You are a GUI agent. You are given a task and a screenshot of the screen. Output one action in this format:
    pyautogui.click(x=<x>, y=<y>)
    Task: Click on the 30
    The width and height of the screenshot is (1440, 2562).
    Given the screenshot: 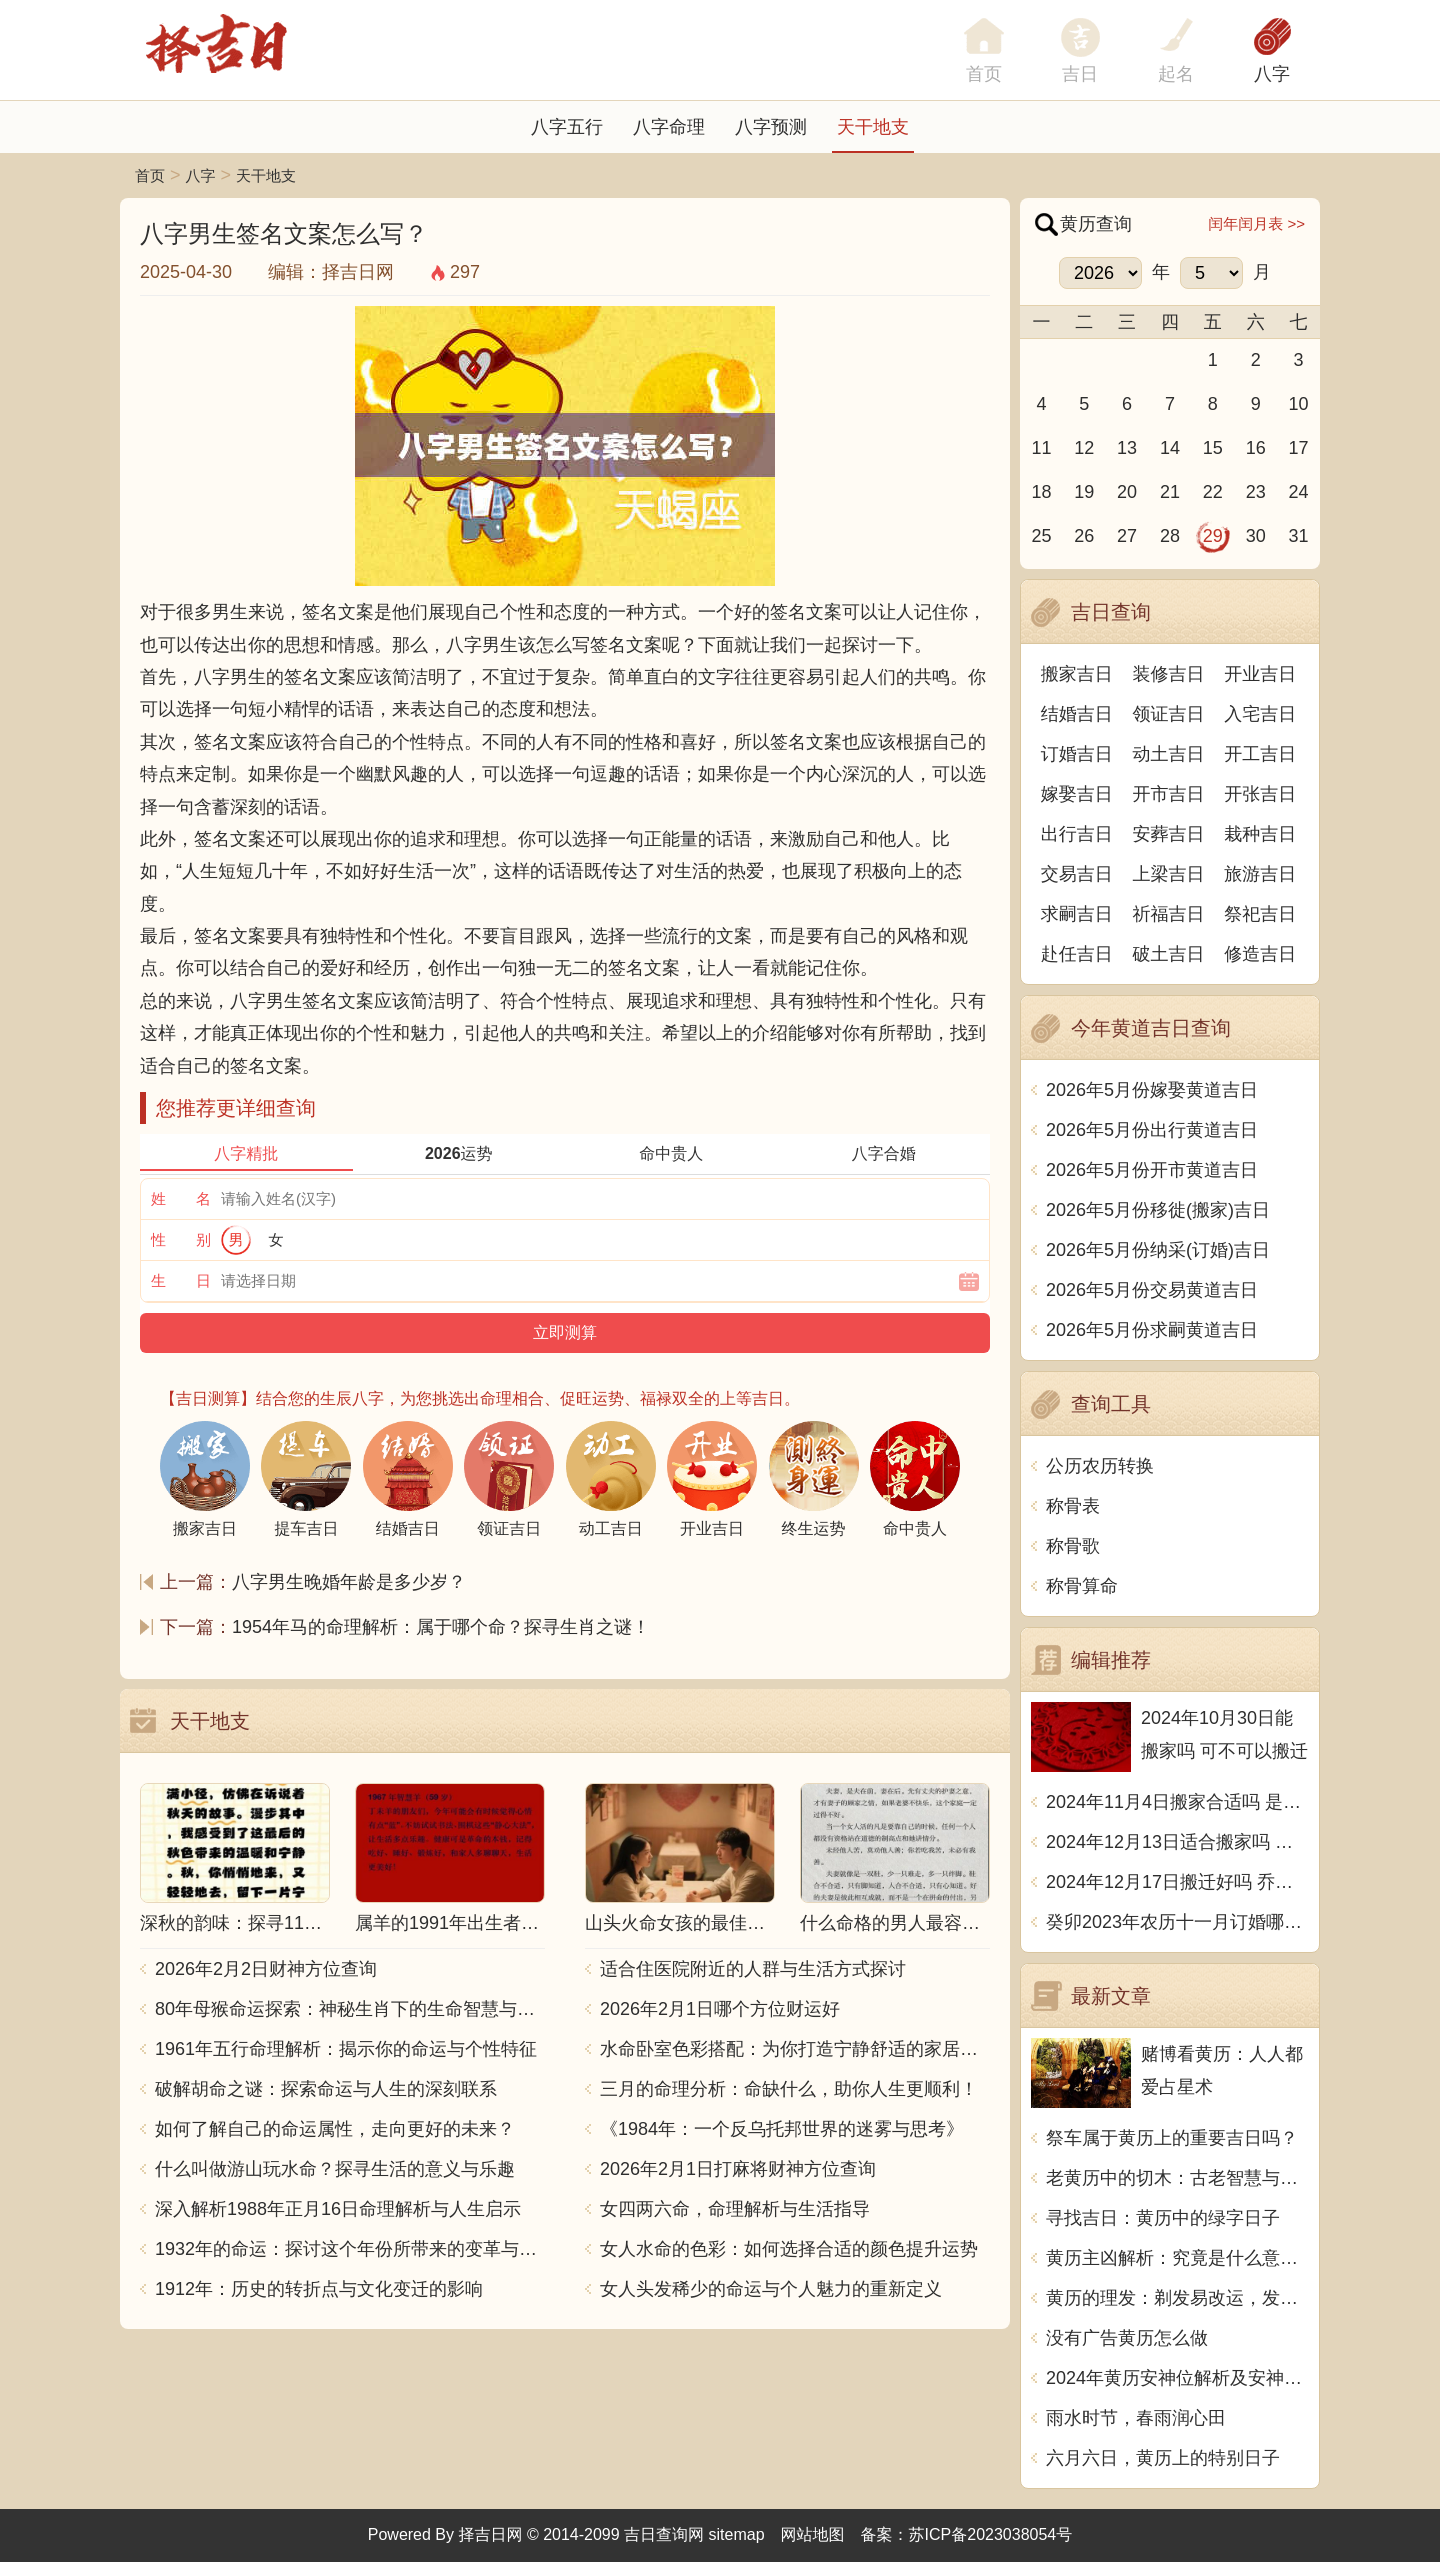 What is the action you would take?
    pyautogui.click(x=1256, y=536)
    